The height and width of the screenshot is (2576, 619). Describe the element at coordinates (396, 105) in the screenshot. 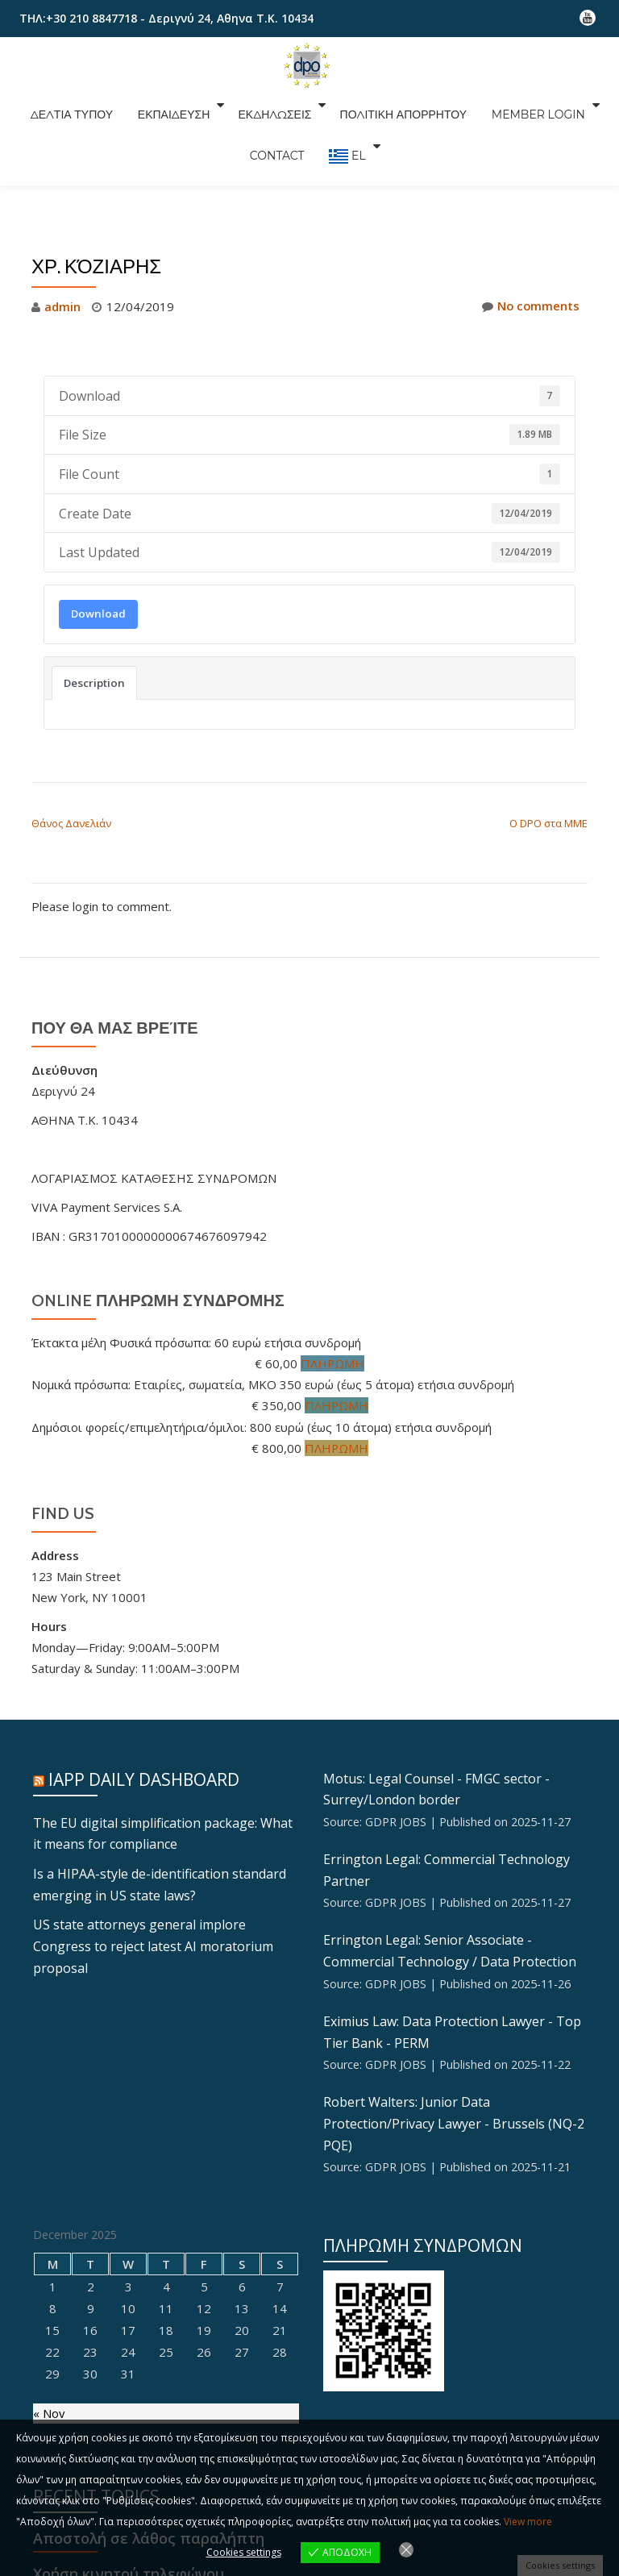

I see `ΠΟΛΙΤΙΚΗ ΑΠΟΡΡΗΤΟΥ` at that location.